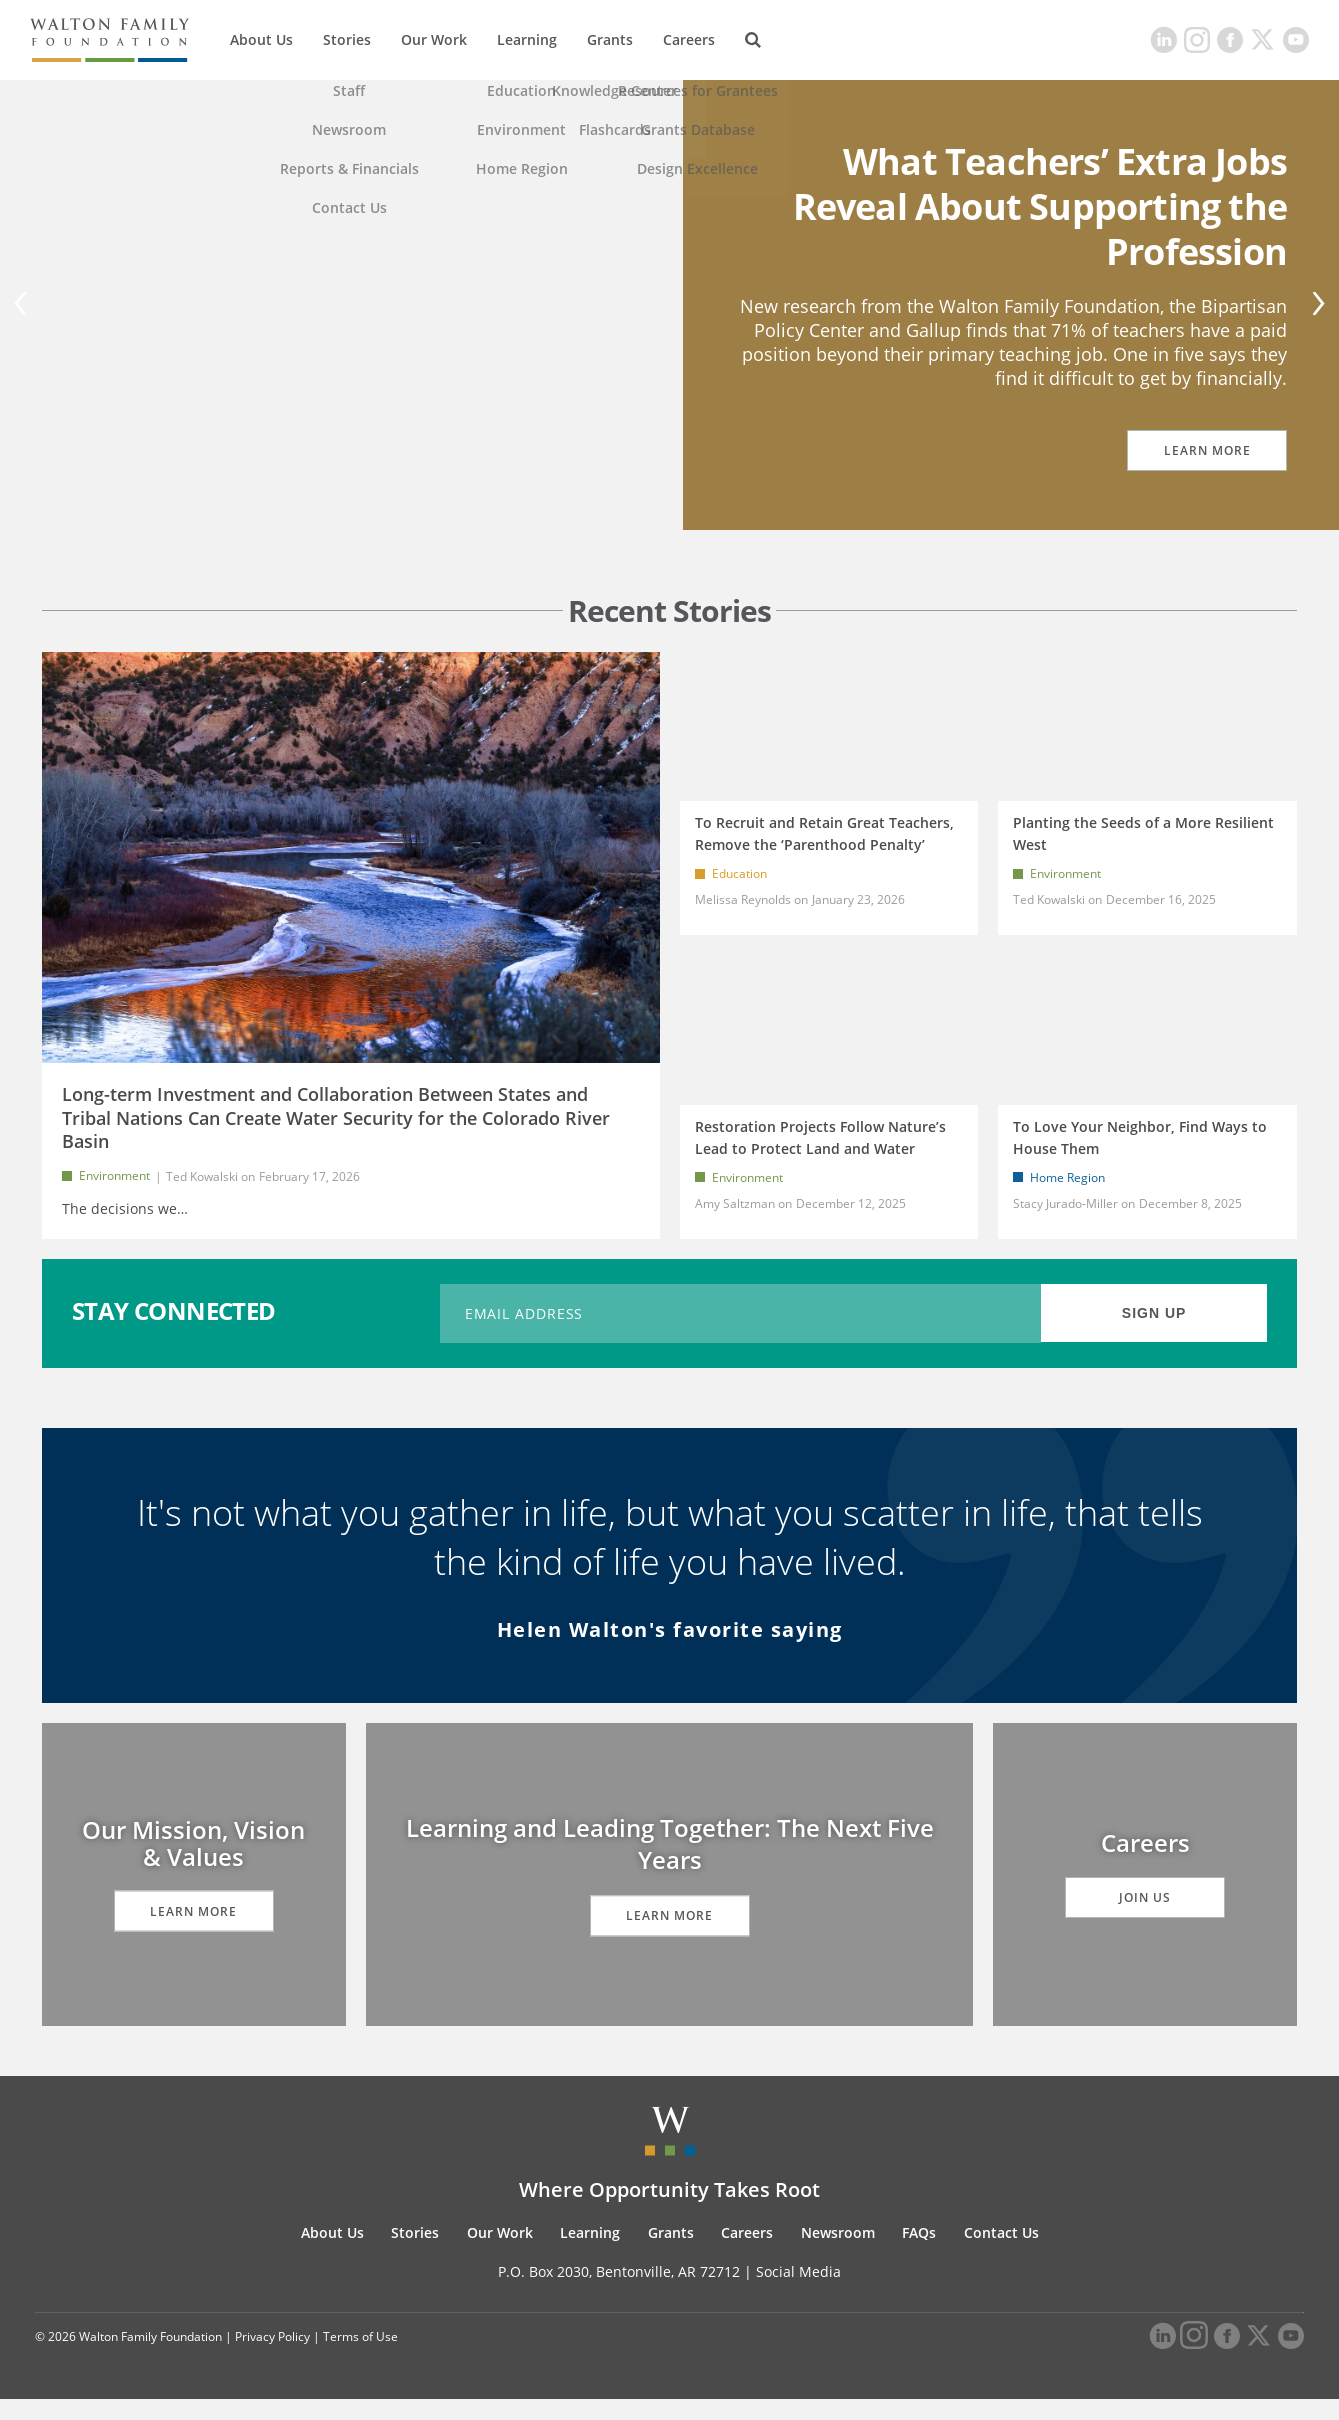  Describe the element at coordinates (1040, 206) in the screenshot. I see `What Teachers’ Extra Jobs Reveal About Supporting the Profession` at that location.